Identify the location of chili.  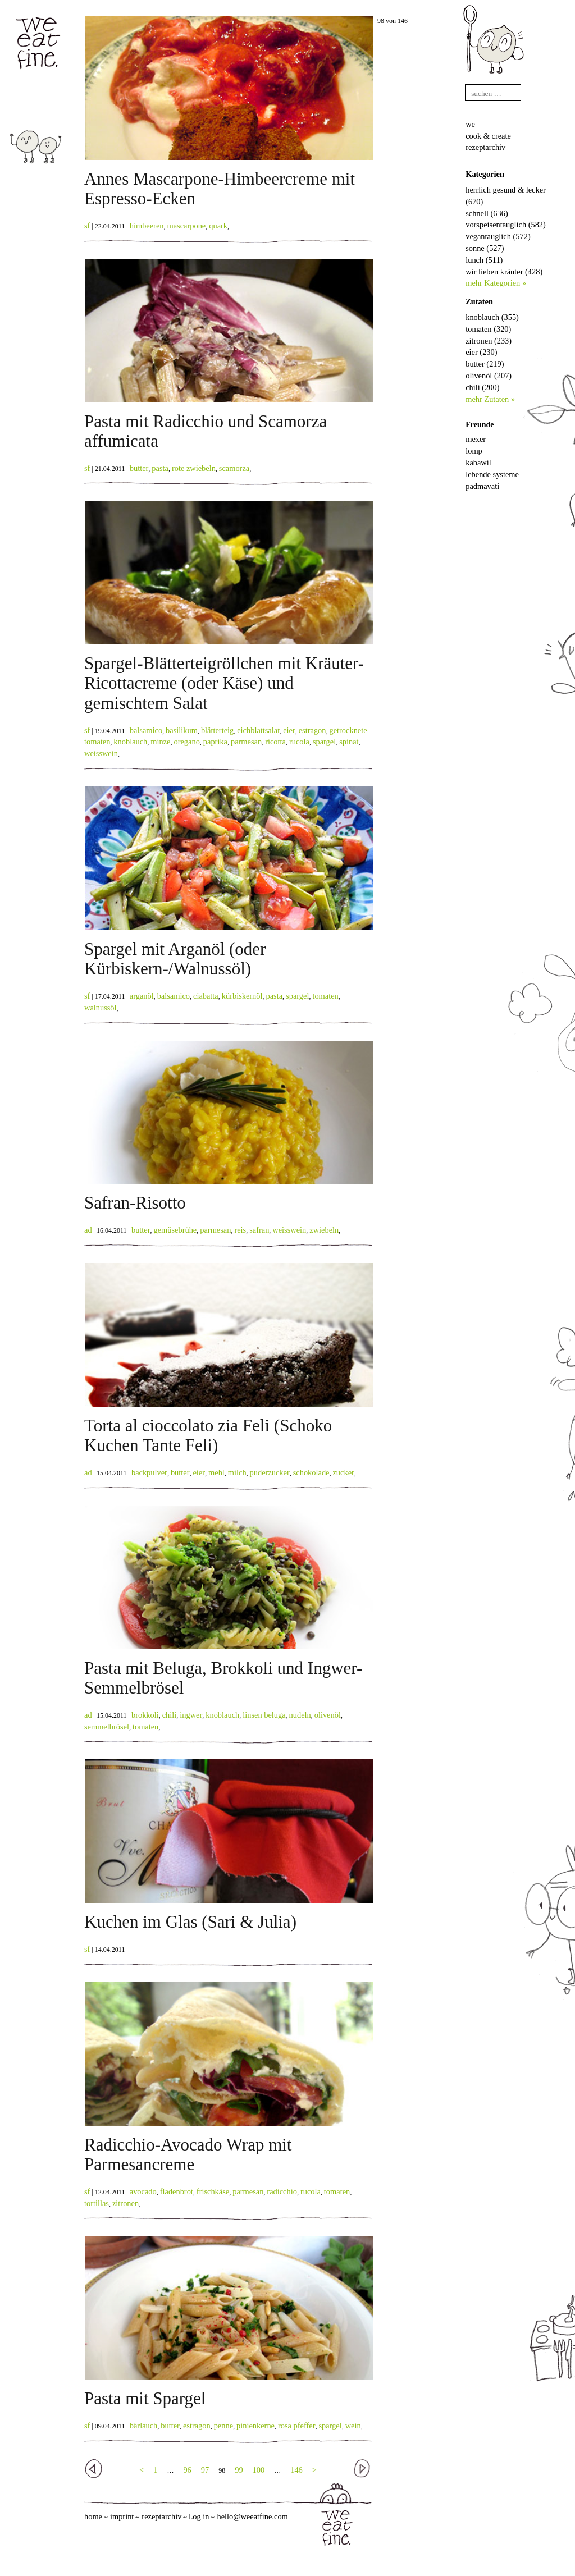
(169, 1714).